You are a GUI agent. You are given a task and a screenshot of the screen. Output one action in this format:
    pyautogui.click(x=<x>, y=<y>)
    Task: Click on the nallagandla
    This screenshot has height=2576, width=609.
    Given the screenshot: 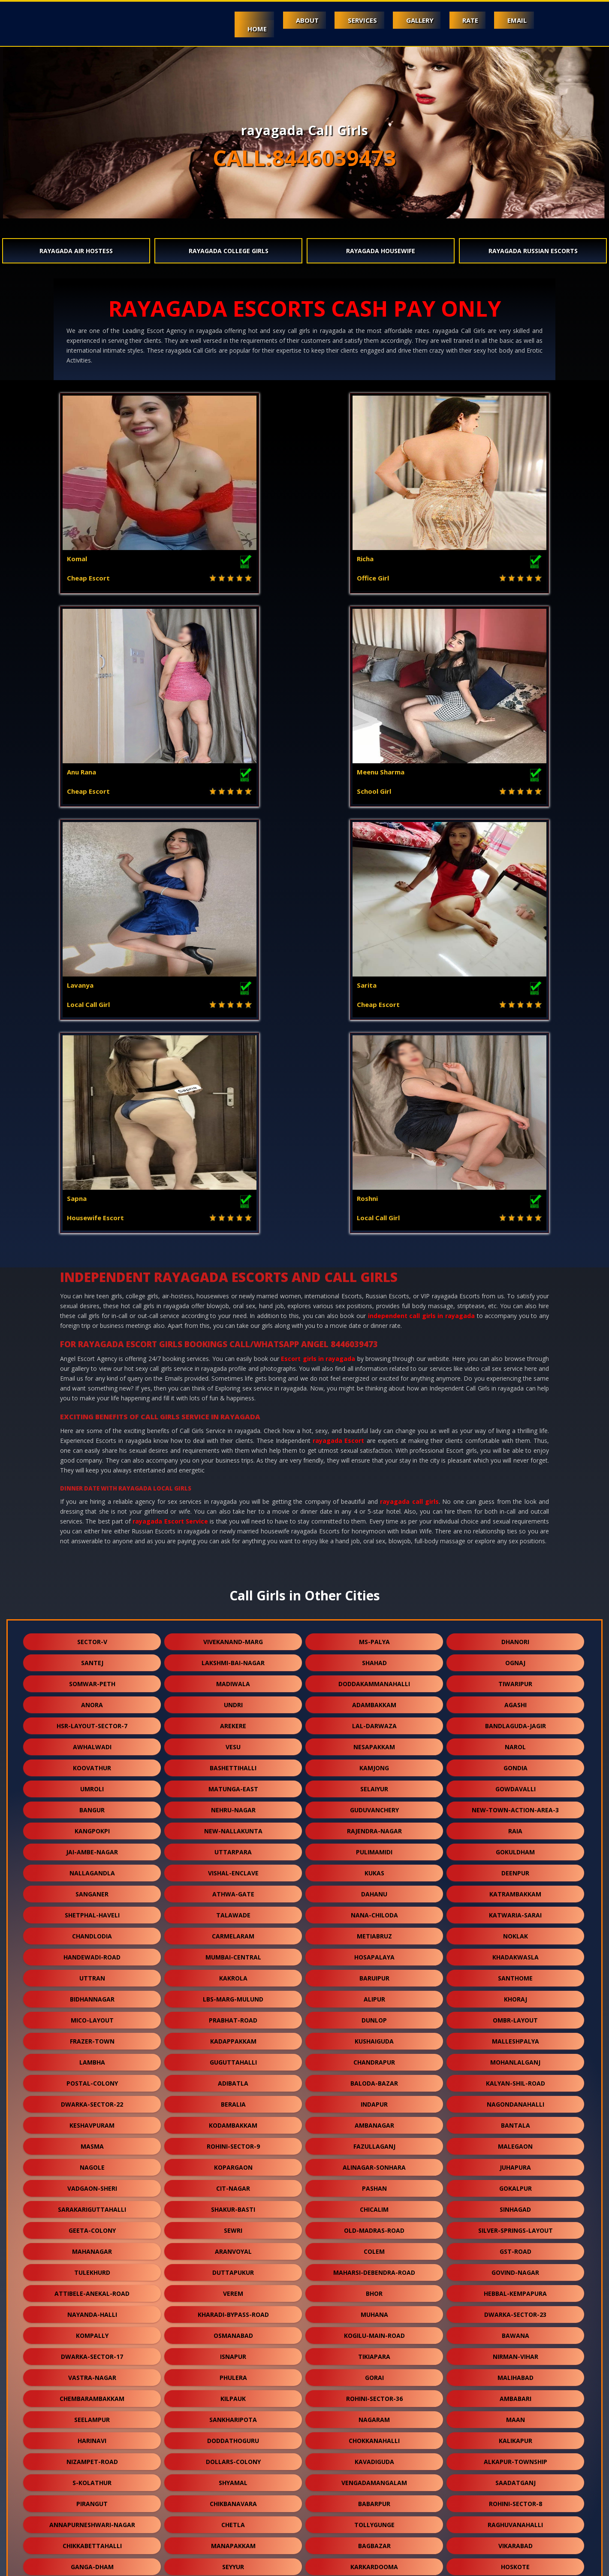 What is the action you would take?
    pyautogui.click(x=92, y=1446)
    